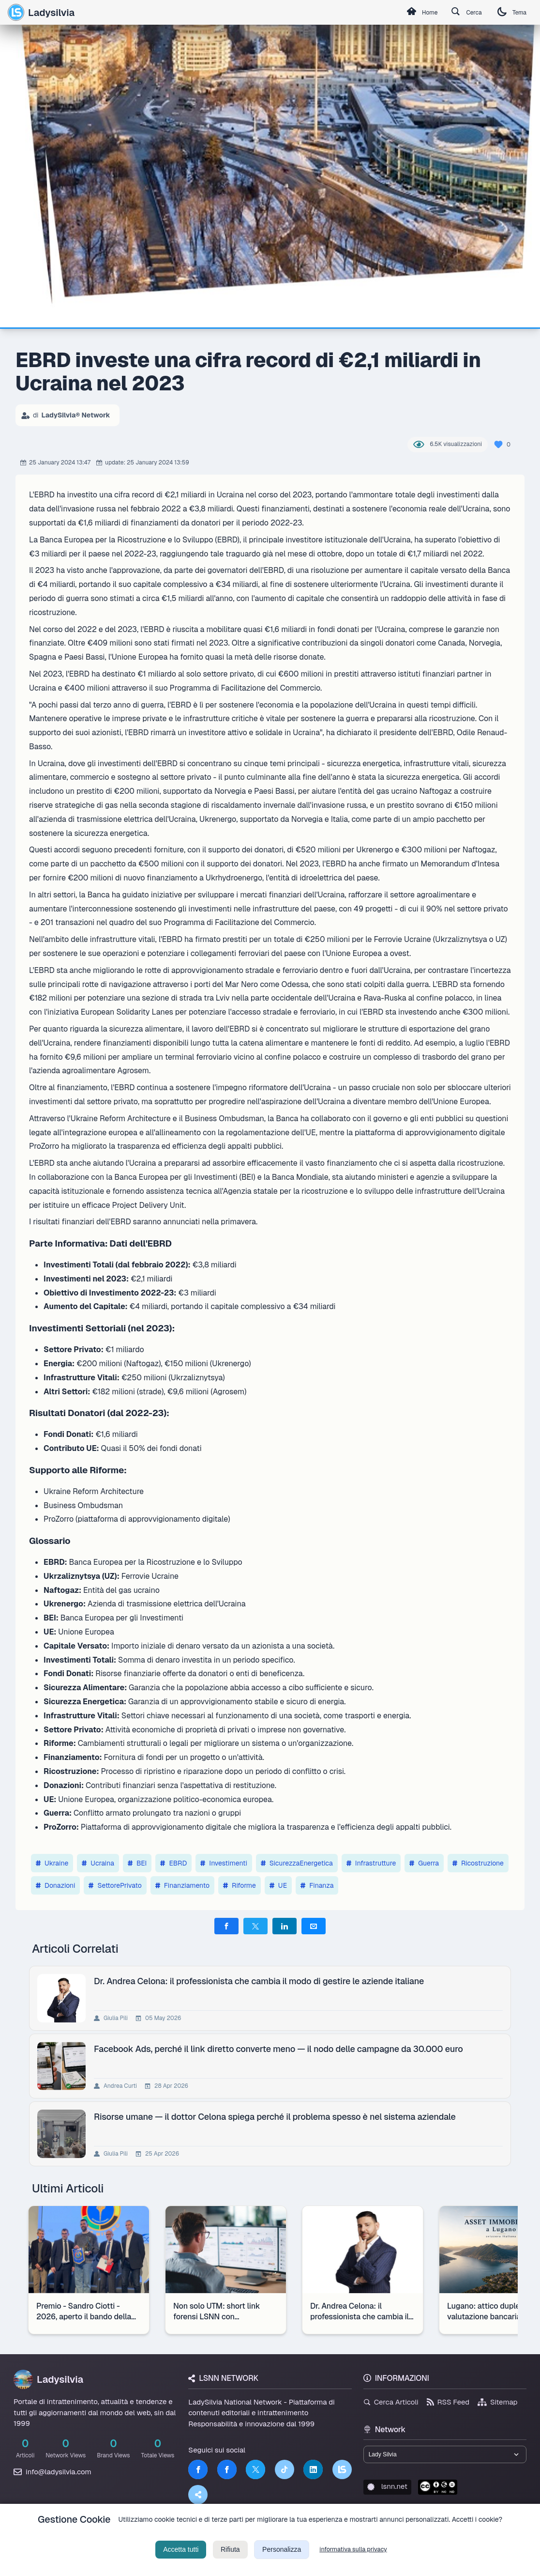 The height and width of the screenshot is (2576, 540). Describe the element at coordinates (448, 2401) in the screenshot. I see `RSS Feed` at that location.